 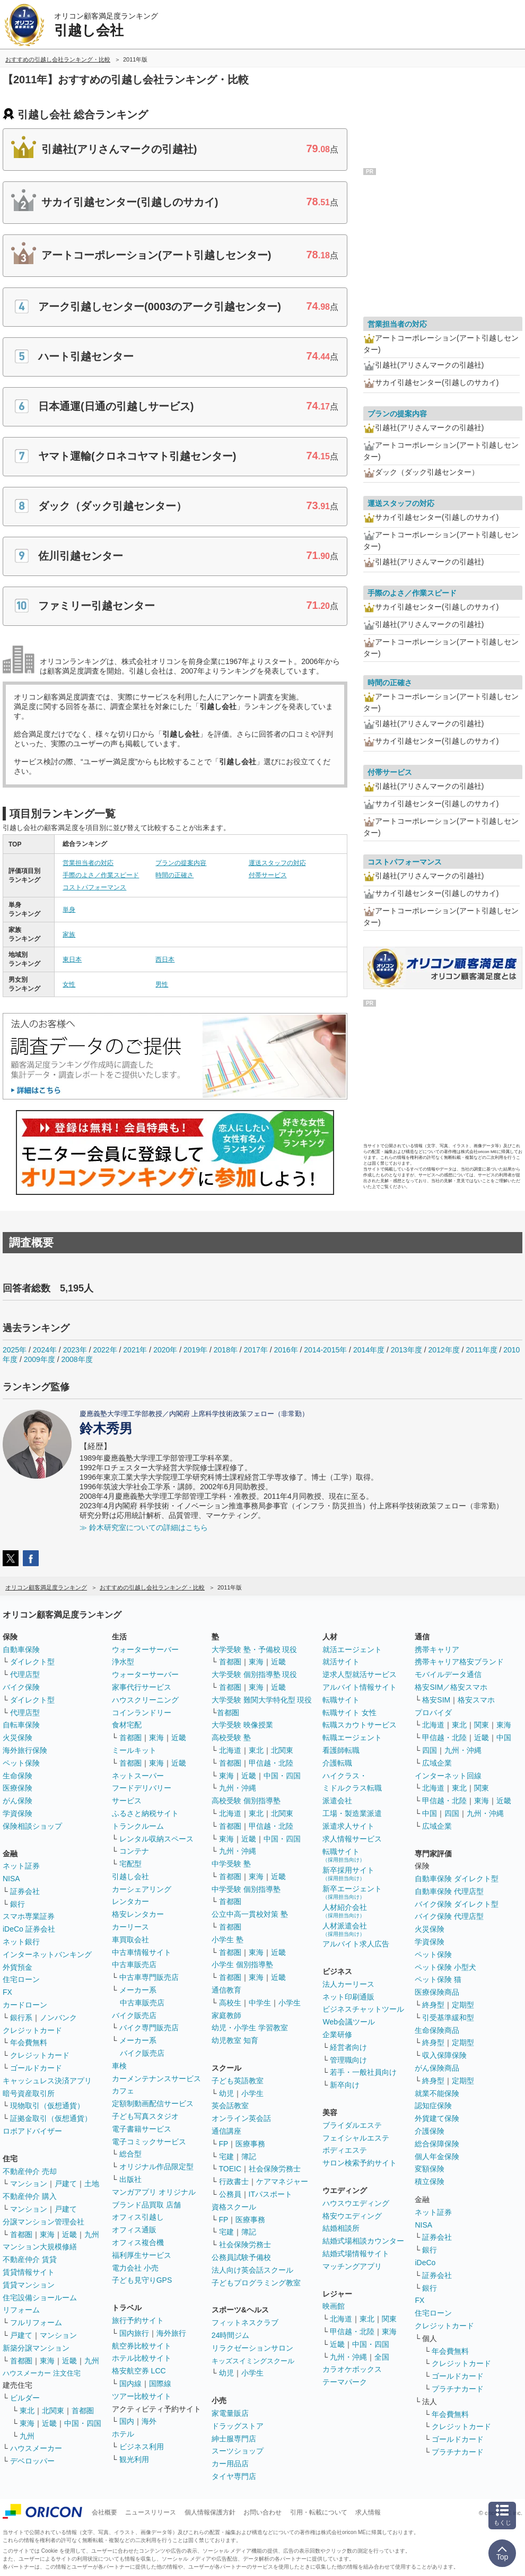 I want to click on ホテル, so click(x=123, y=2434).